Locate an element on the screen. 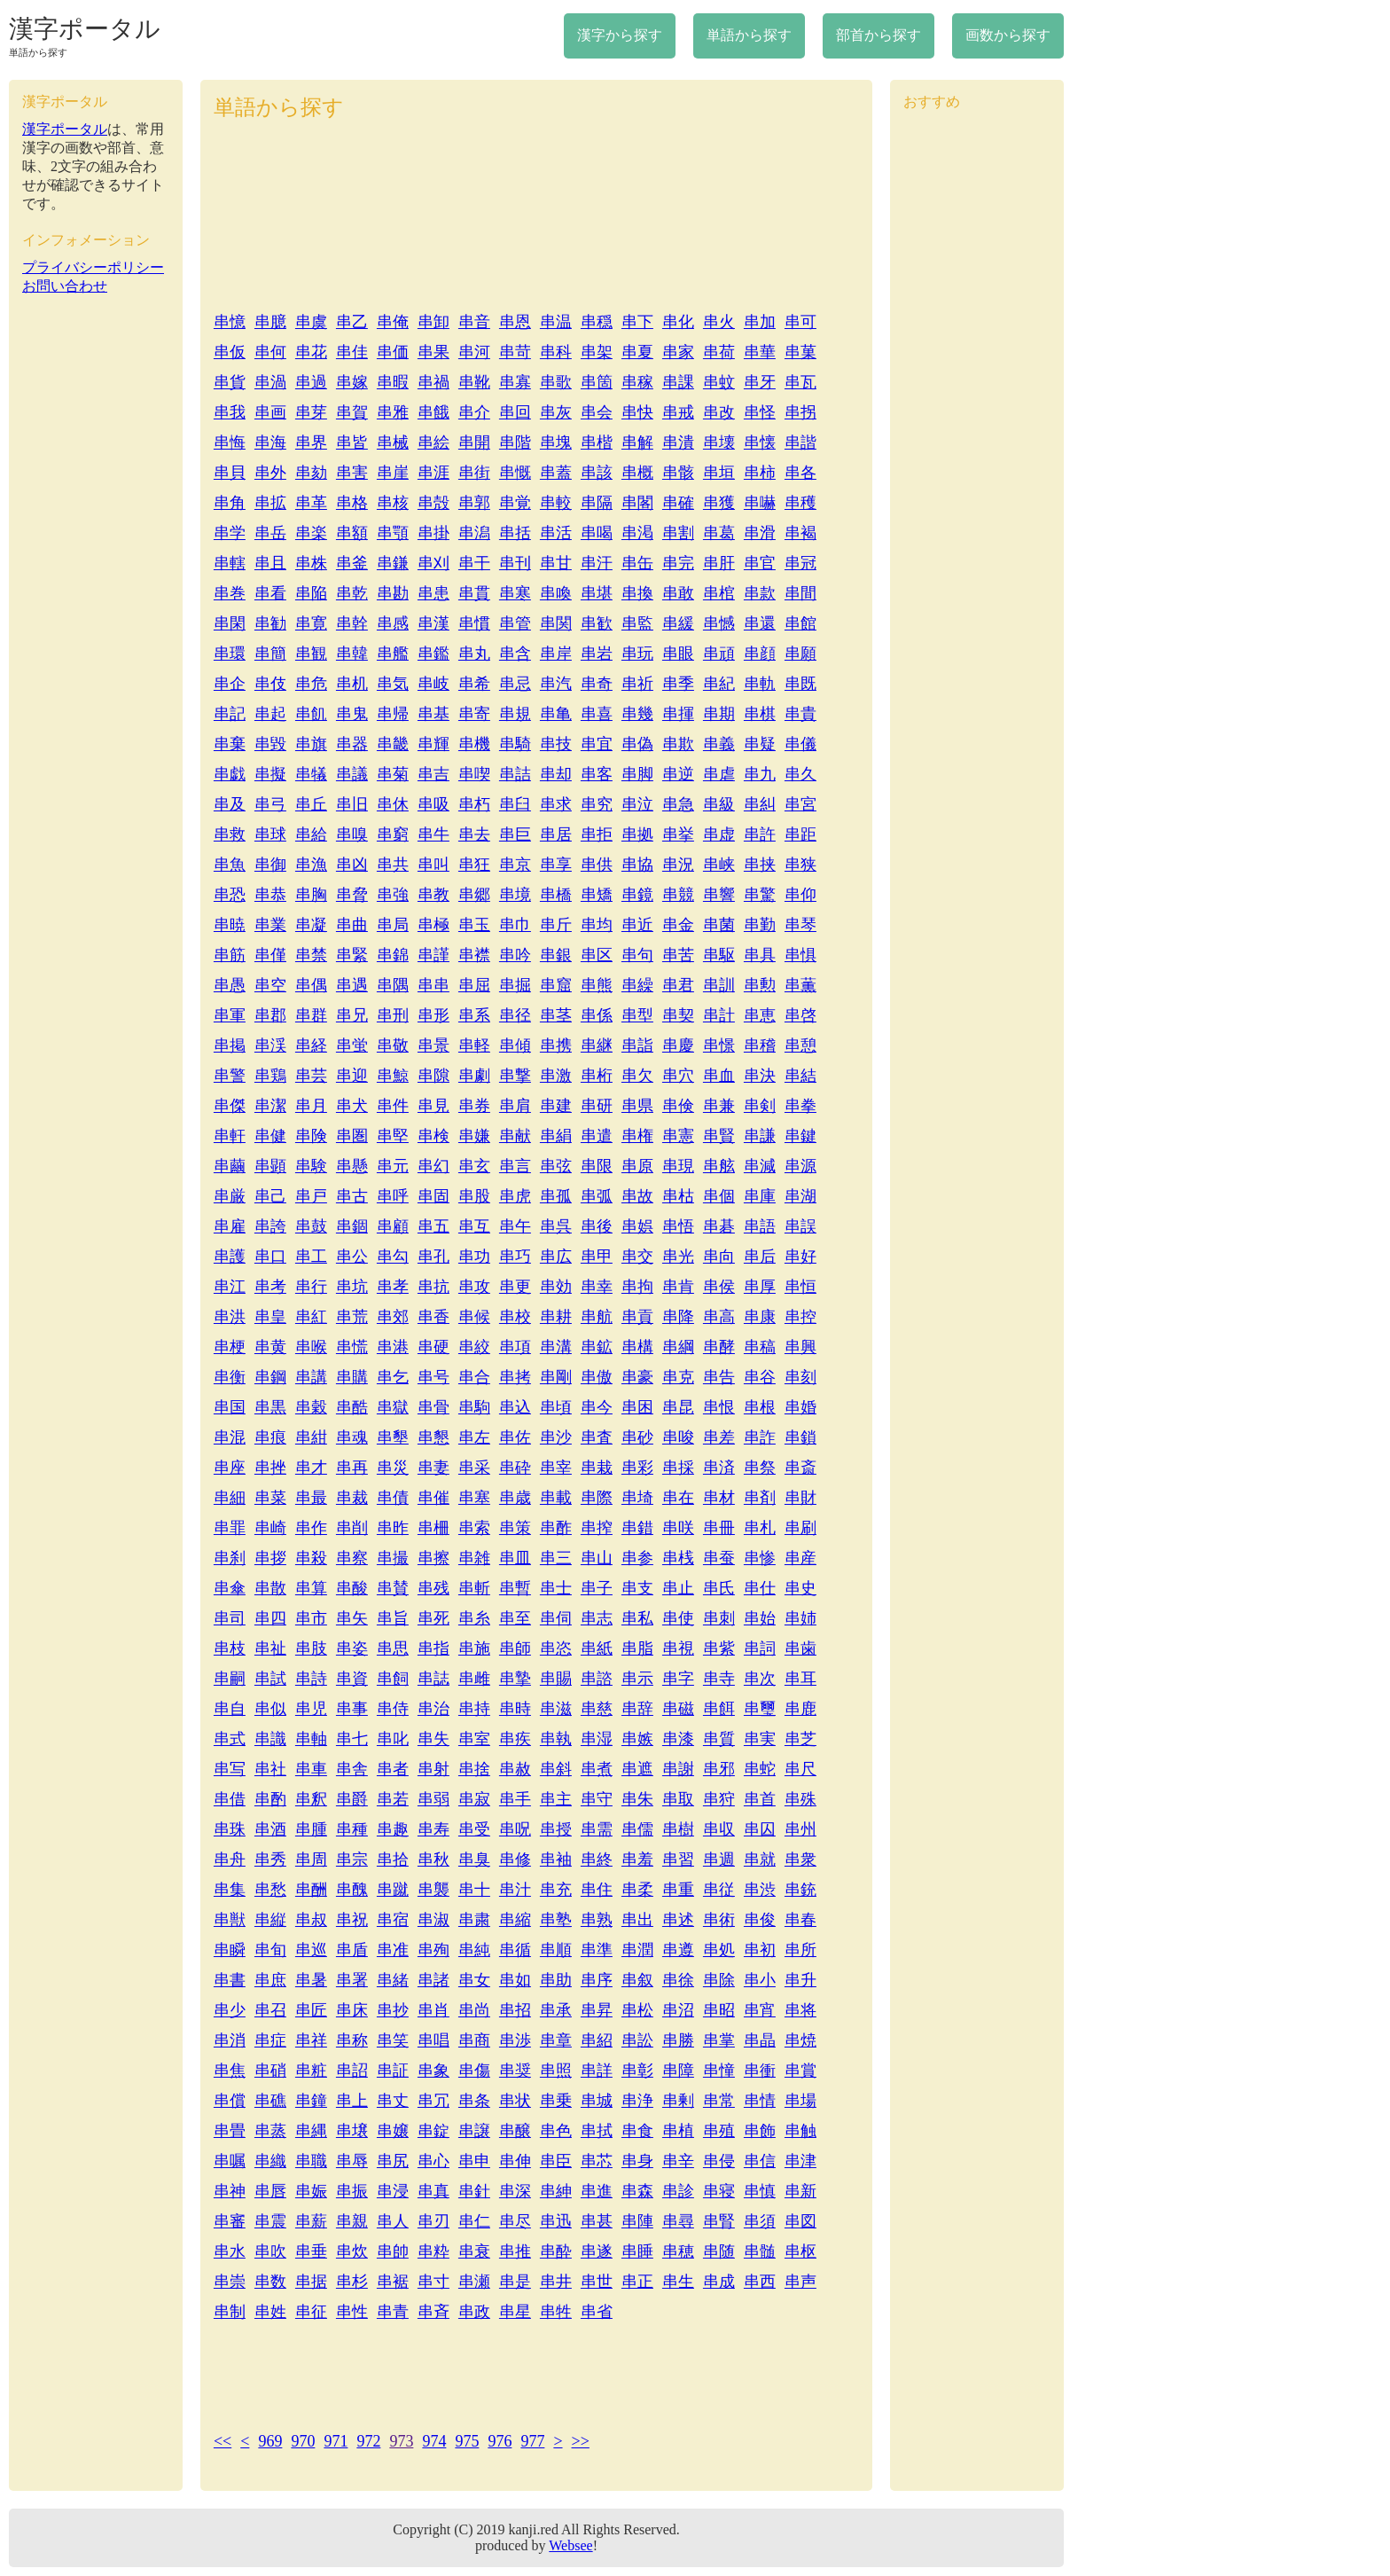 The width and height of the screenshot is (1390, 2576). 串項 is located at coordinates (515, 1347).